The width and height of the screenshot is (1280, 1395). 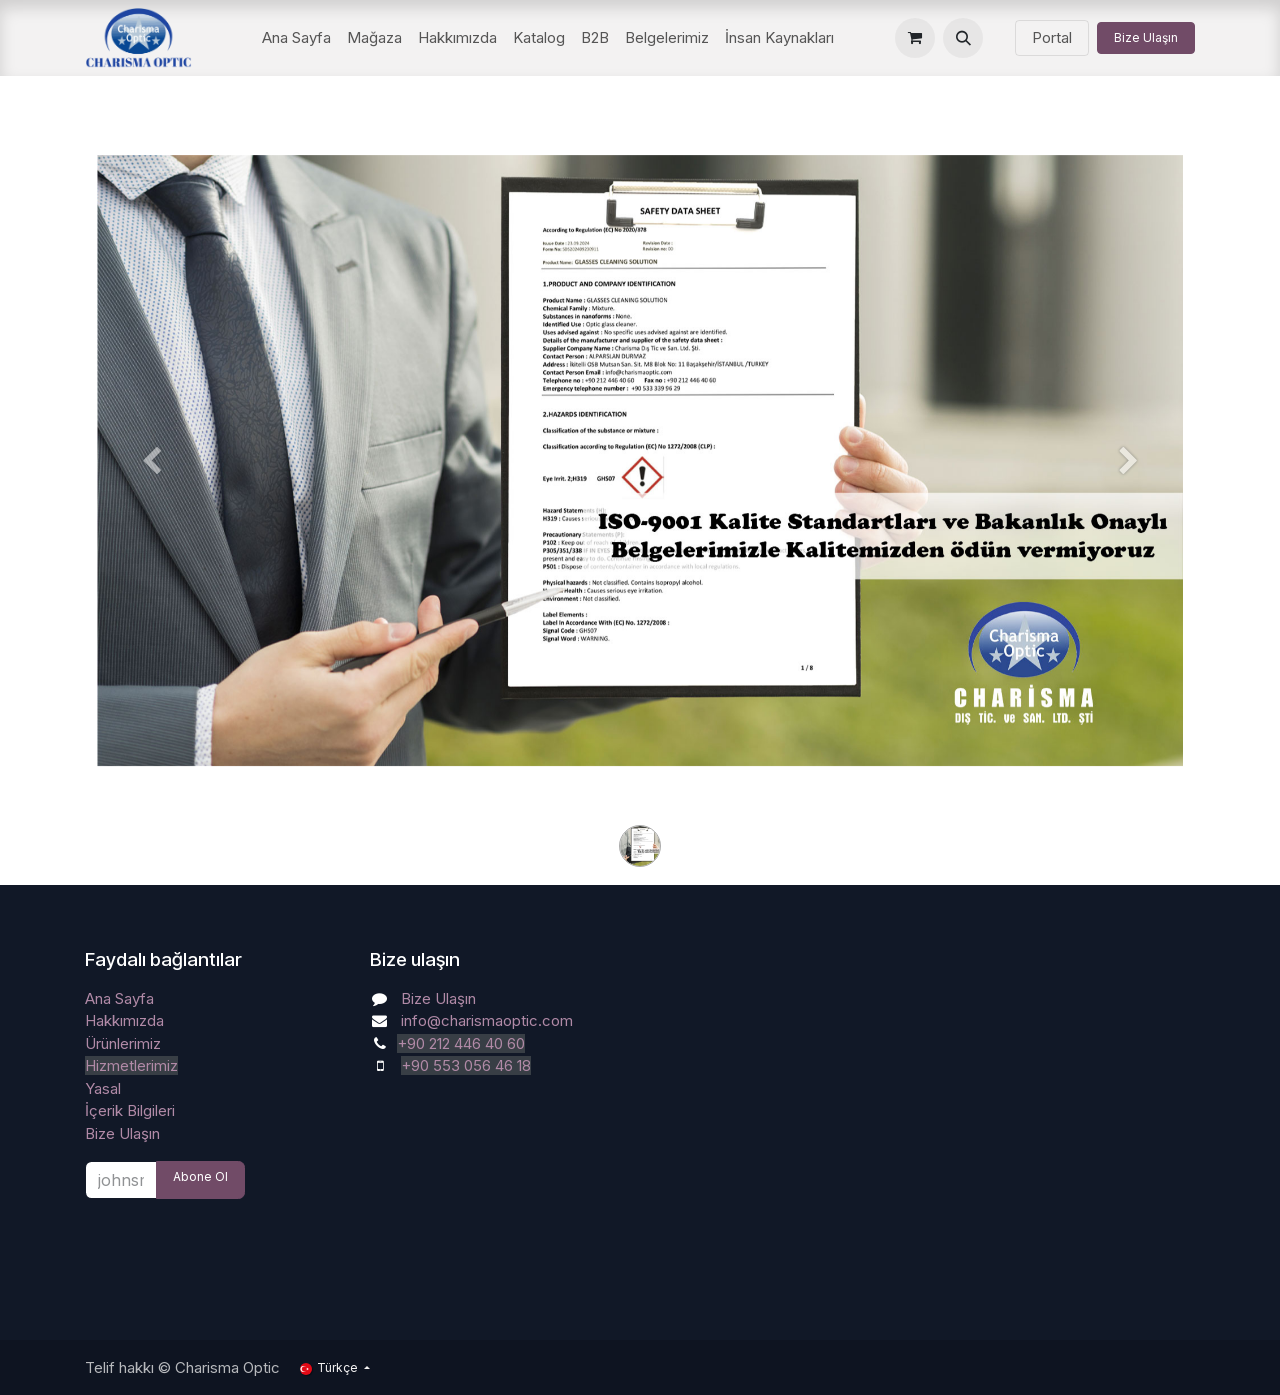 I want to click on Portal, so click(x=1052, y=37).